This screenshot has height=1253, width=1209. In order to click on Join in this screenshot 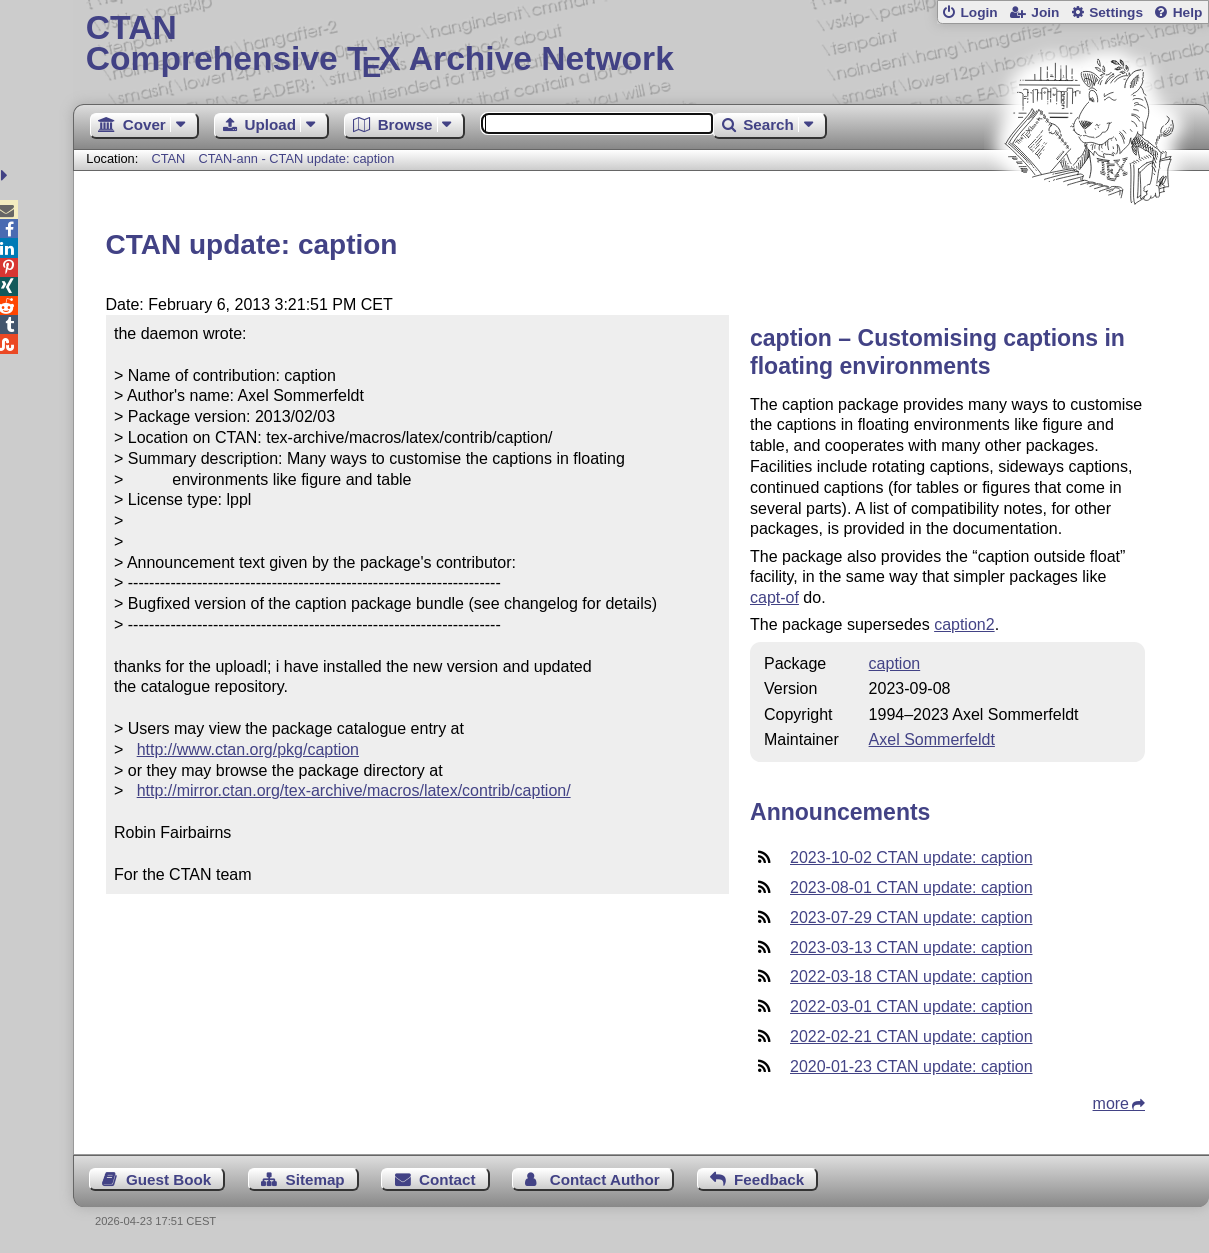, I will do `click(1045, 12)`.